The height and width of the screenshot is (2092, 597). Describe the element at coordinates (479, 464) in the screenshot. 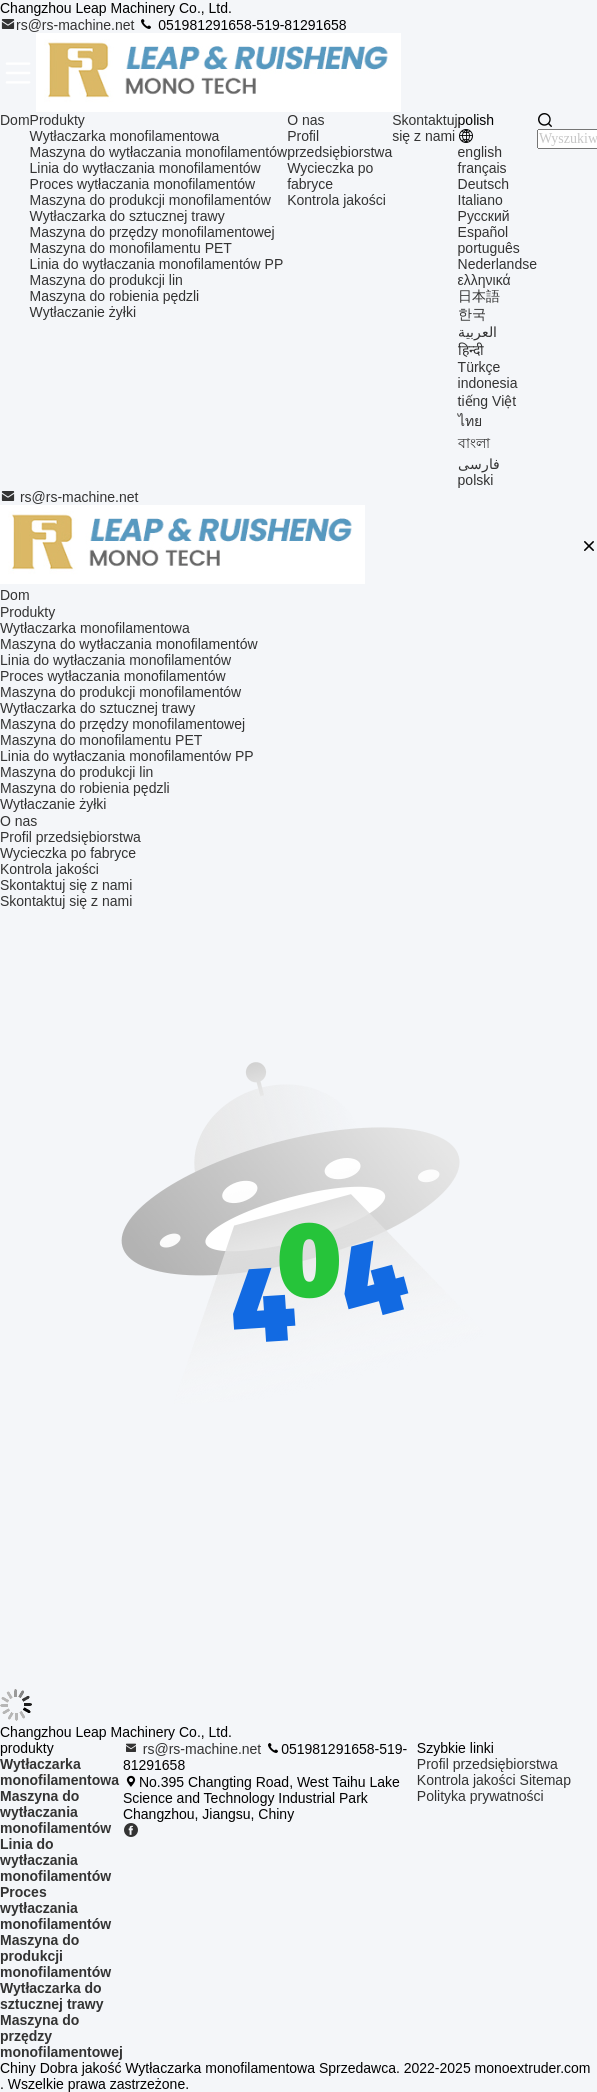

I see `فارسی` at that location.